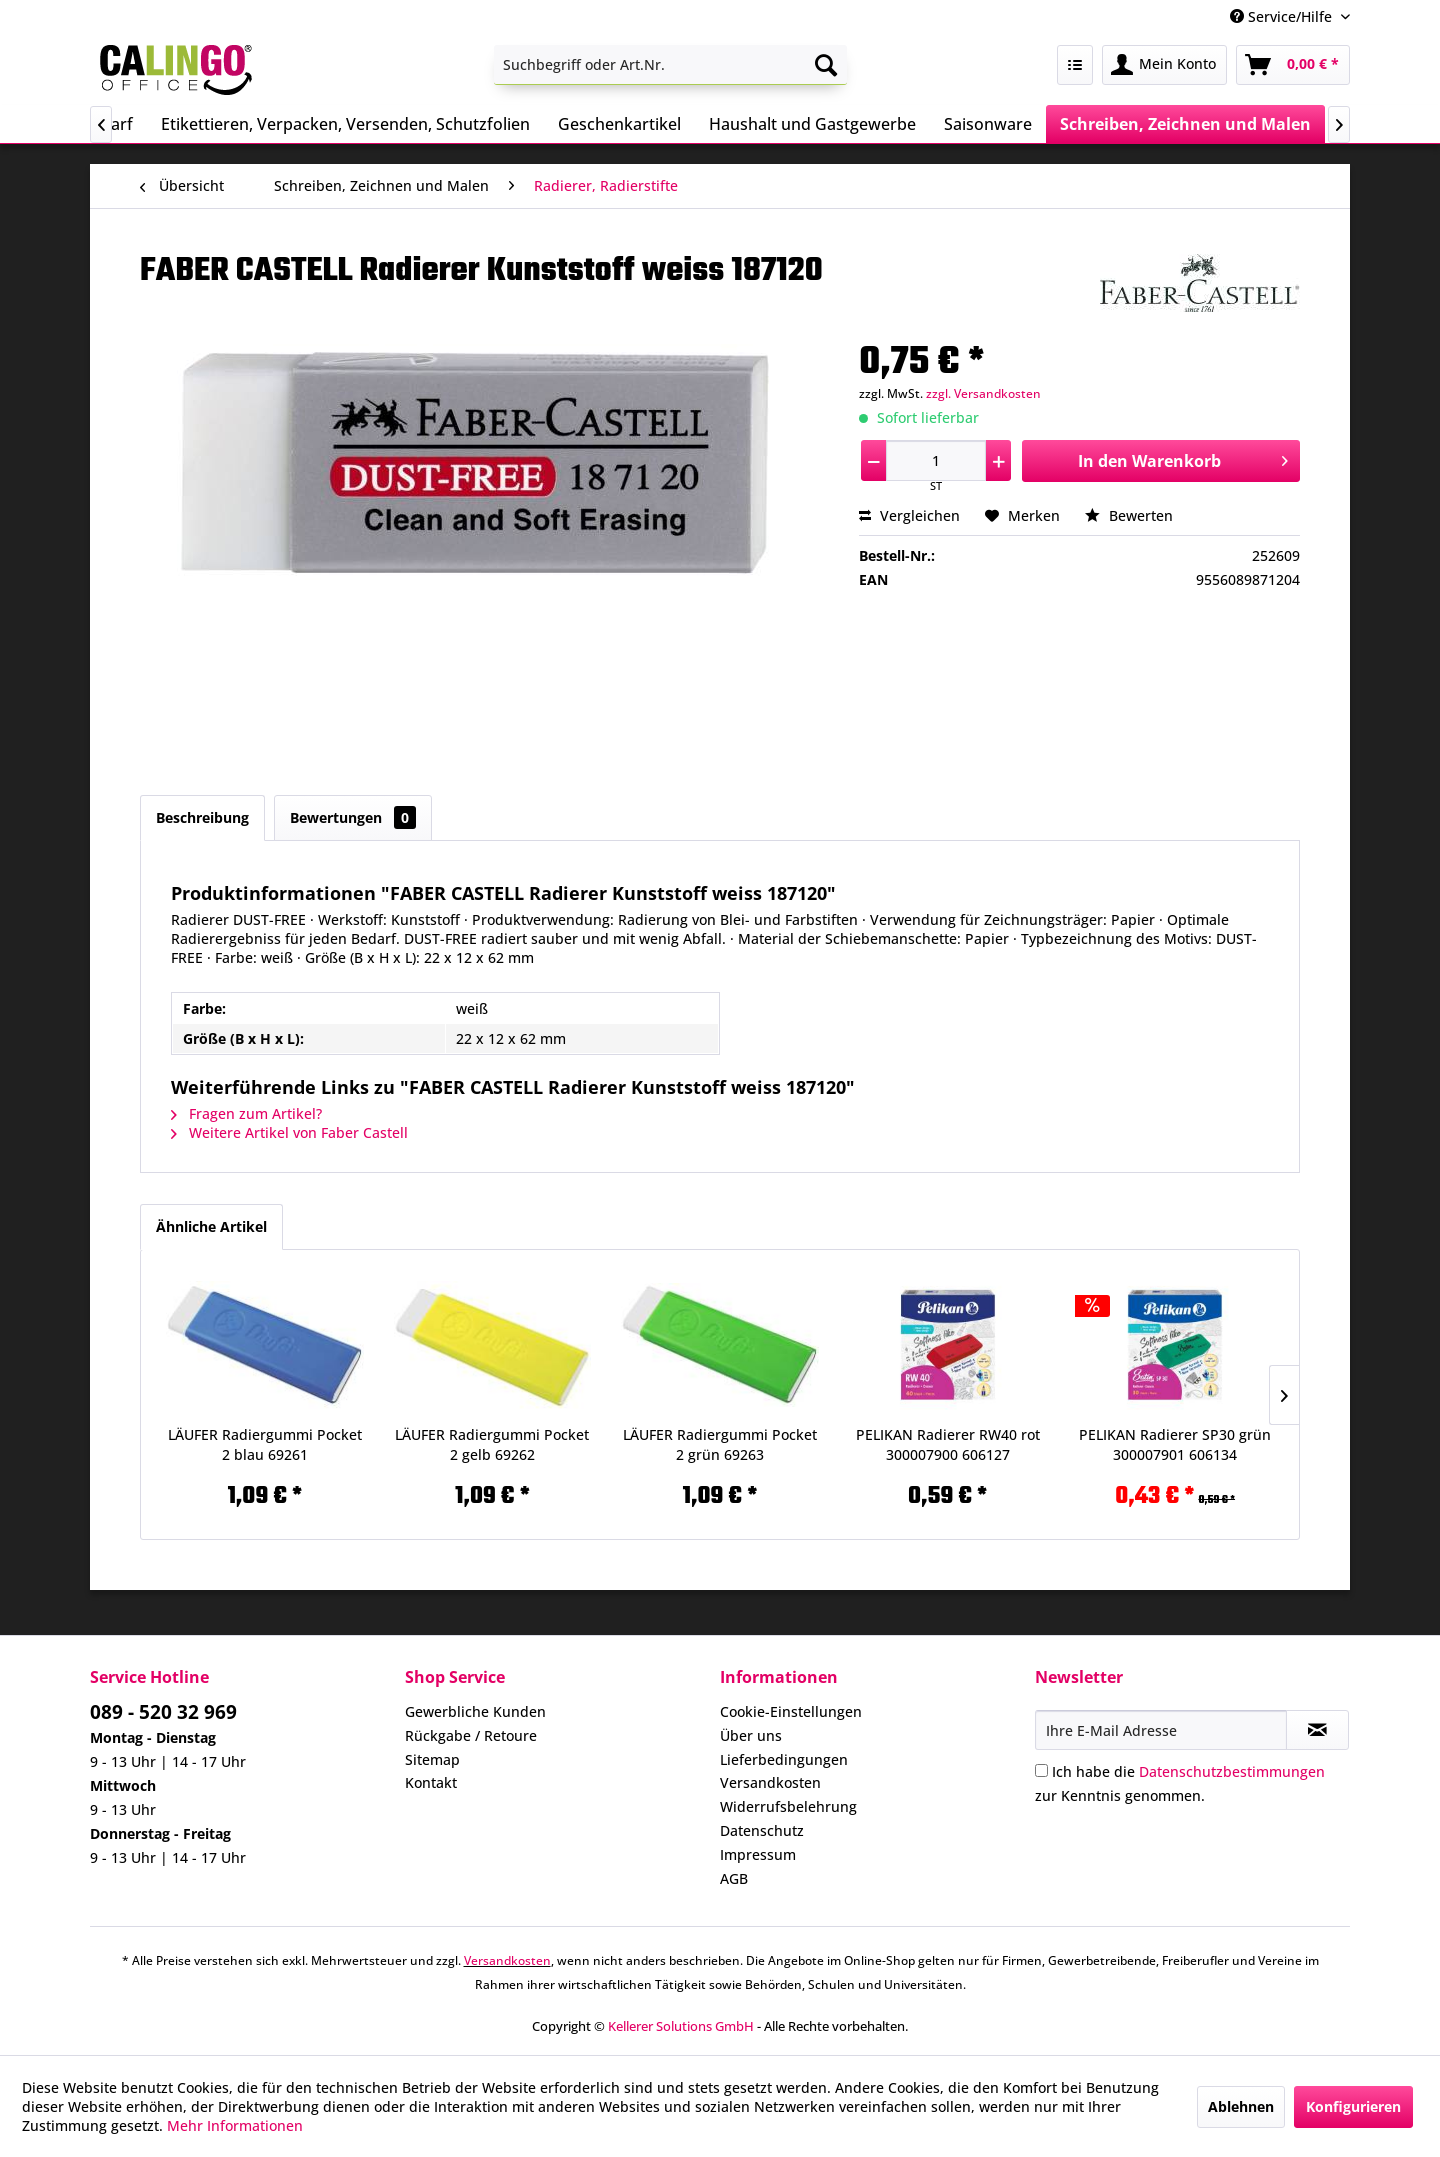 This screenshot has height=2157, width=1440. What do you see at coordinates (1317, 1730) in the screenshot?
I see `[Newsletter abonnieren]` at bounding box center [1317, 1730].